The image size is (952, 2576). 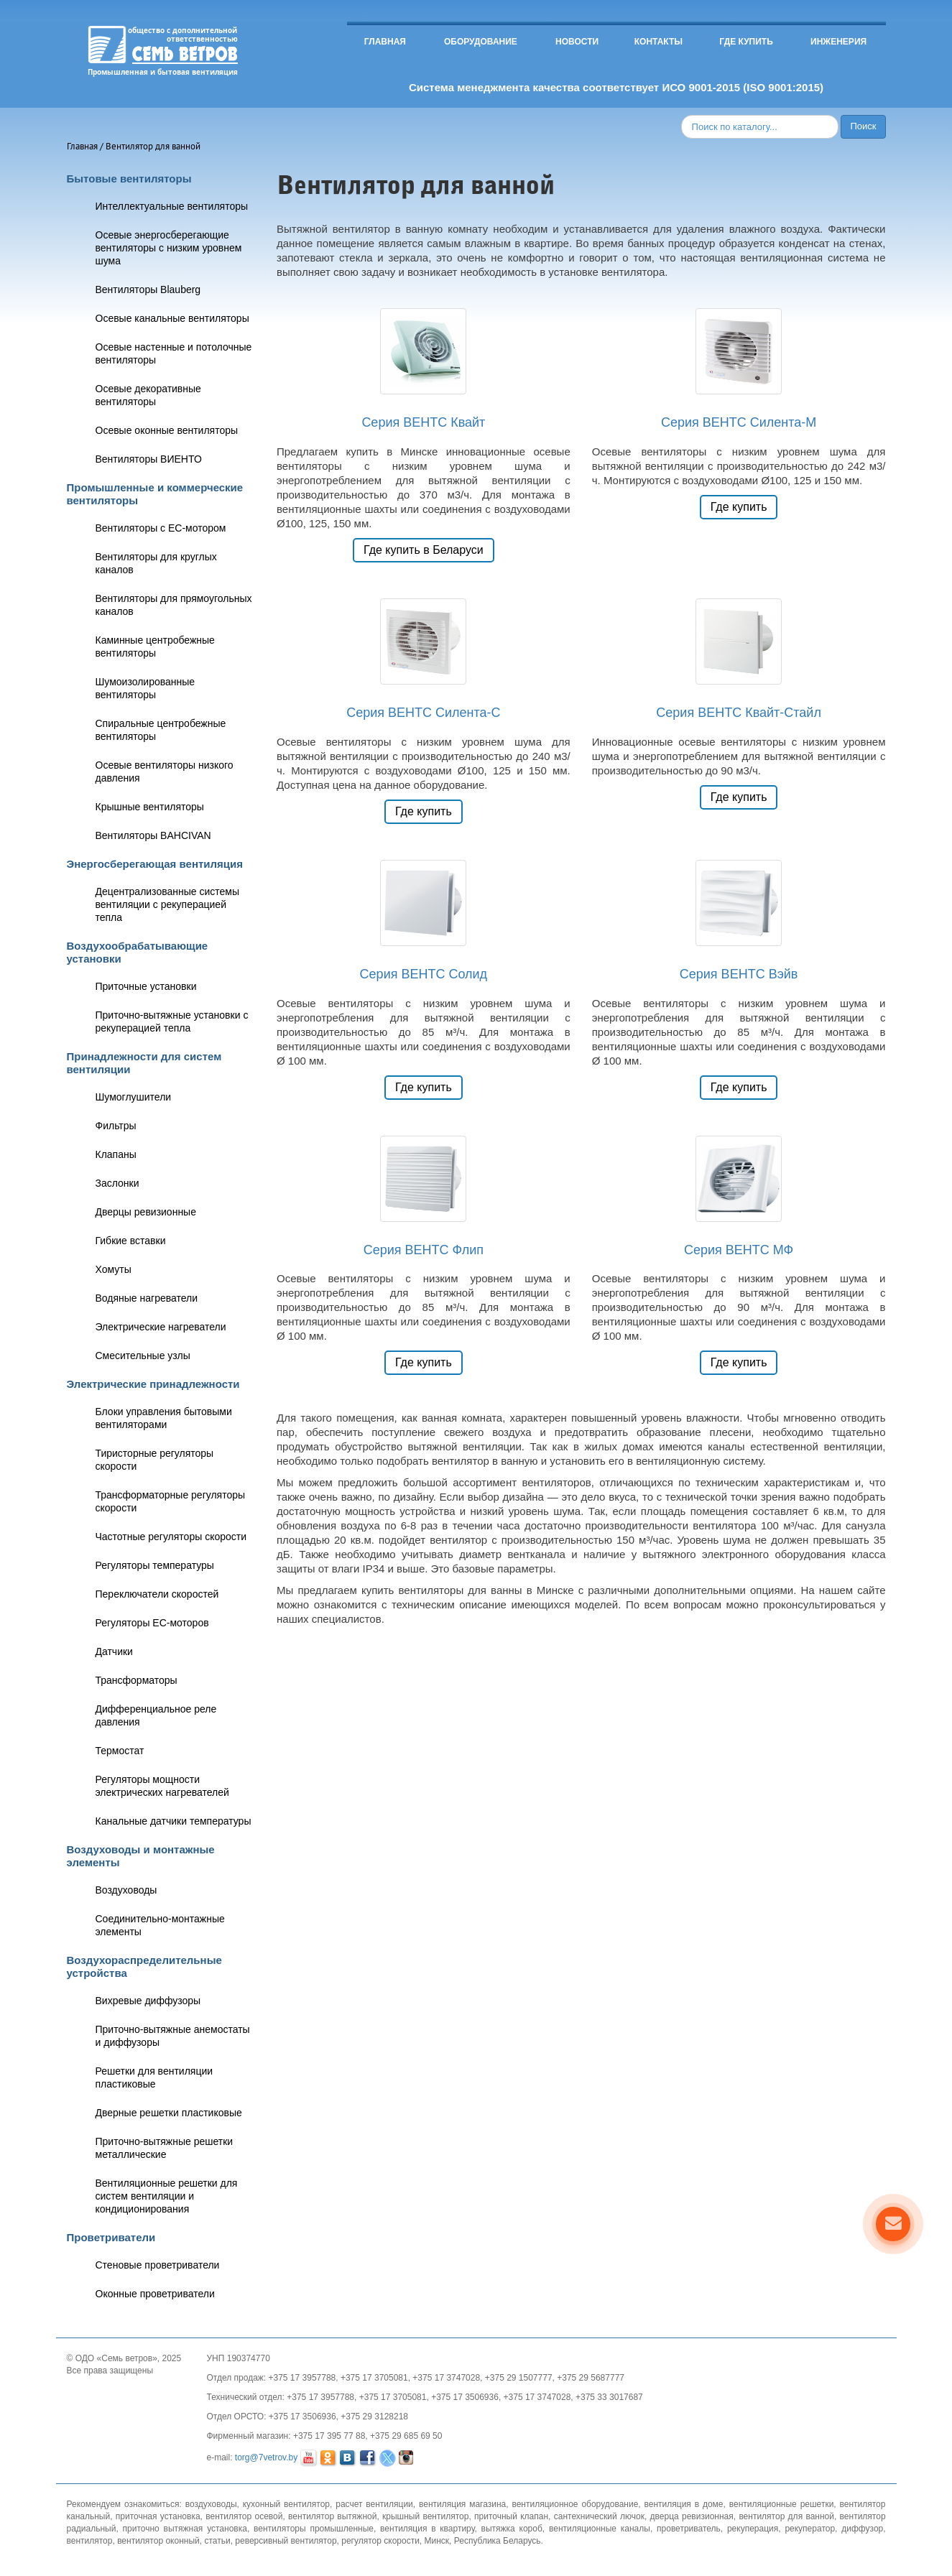 What do you see at coordinates (462, 2504) in the screenshot?
I see `вентиляция магазина` at bounding box center [462, 2504].